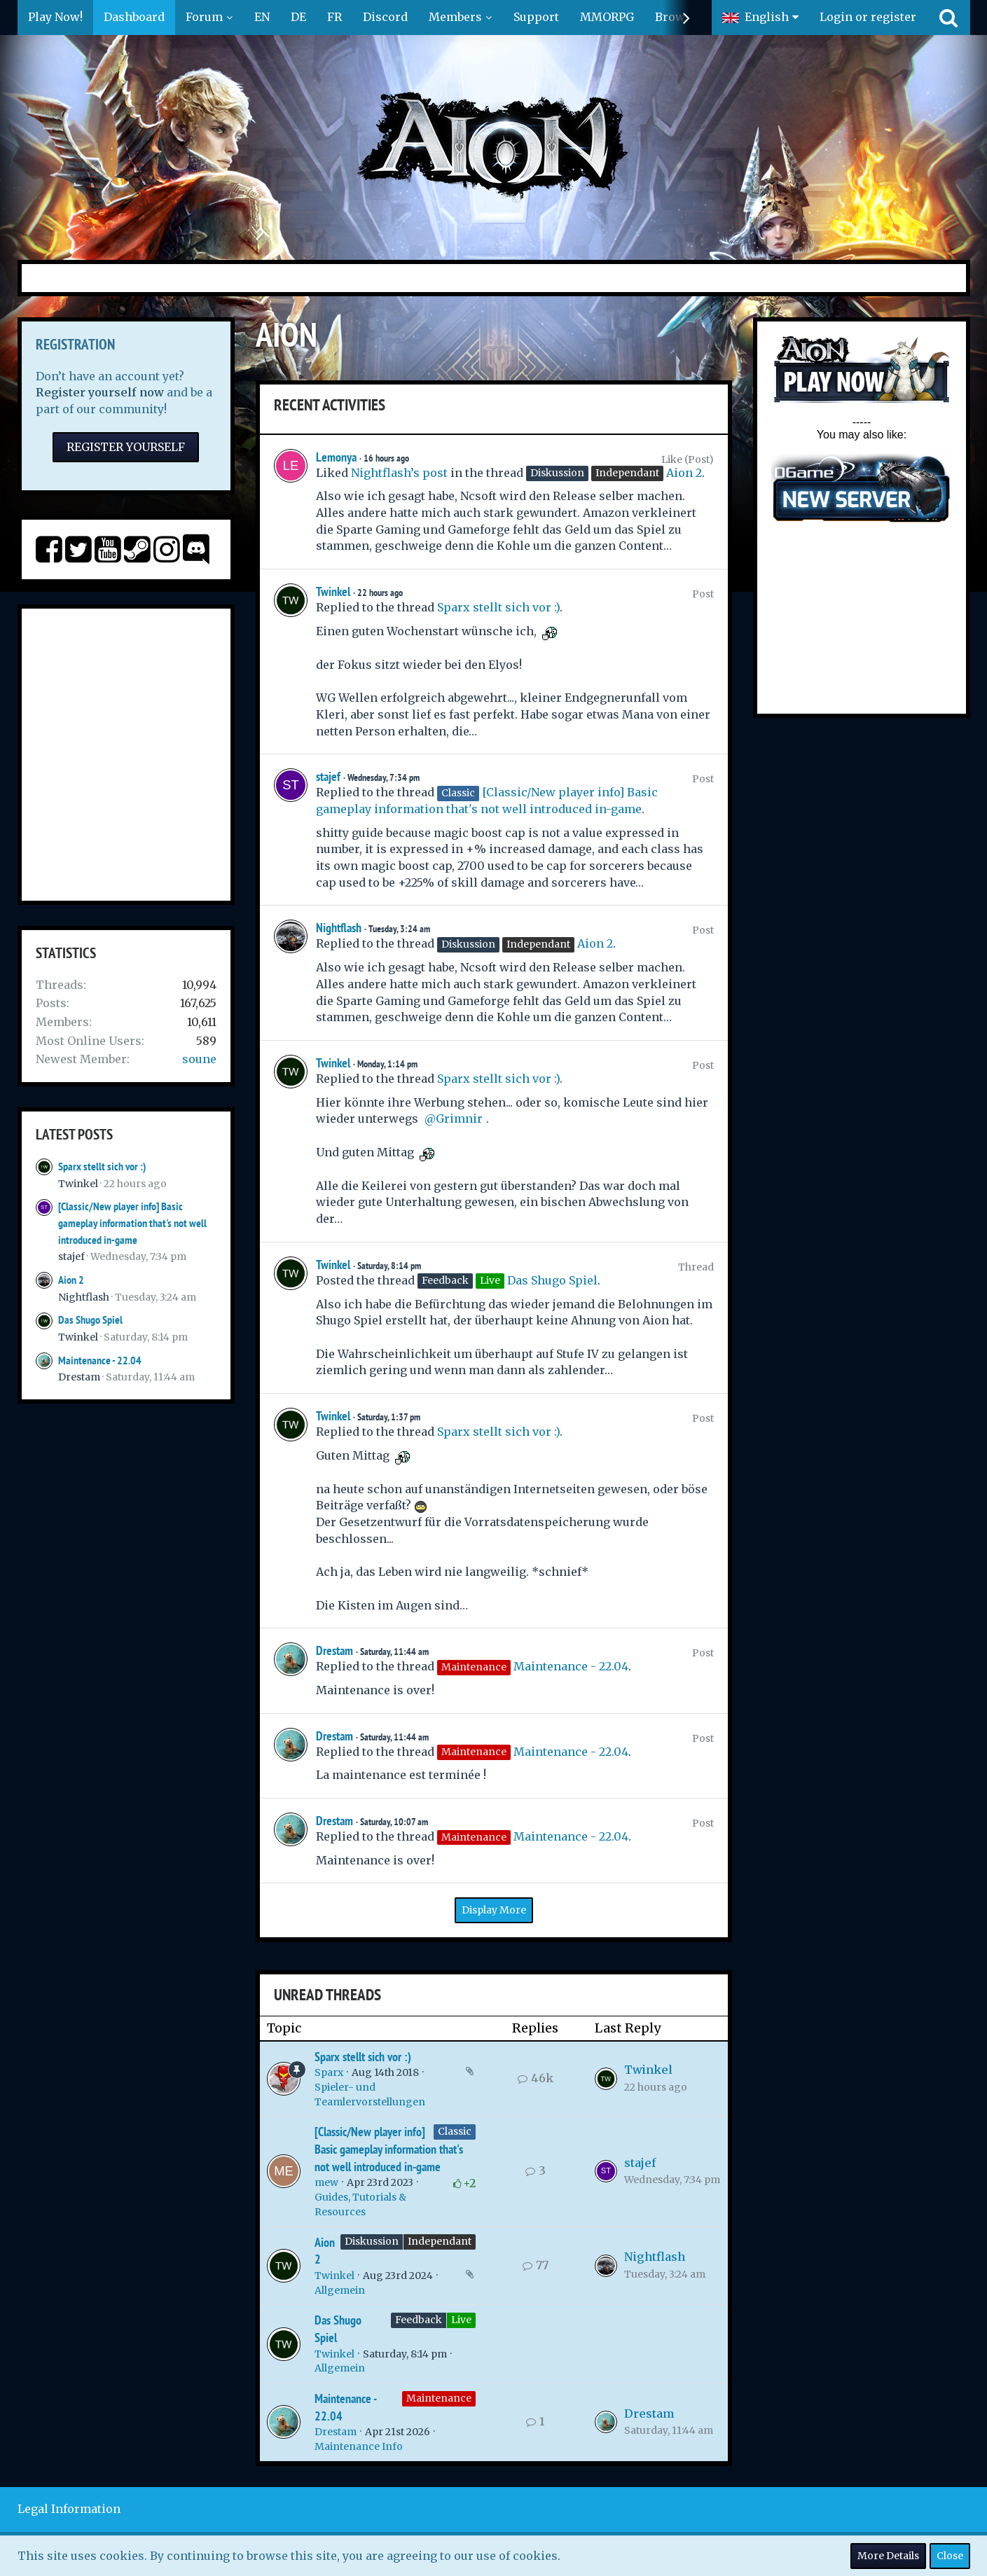 Image resolution: width=987 pixels, height=2576 pixels. Describe the element at coordinates (199, 1059) in the screenshot. I see `soune` at that location.